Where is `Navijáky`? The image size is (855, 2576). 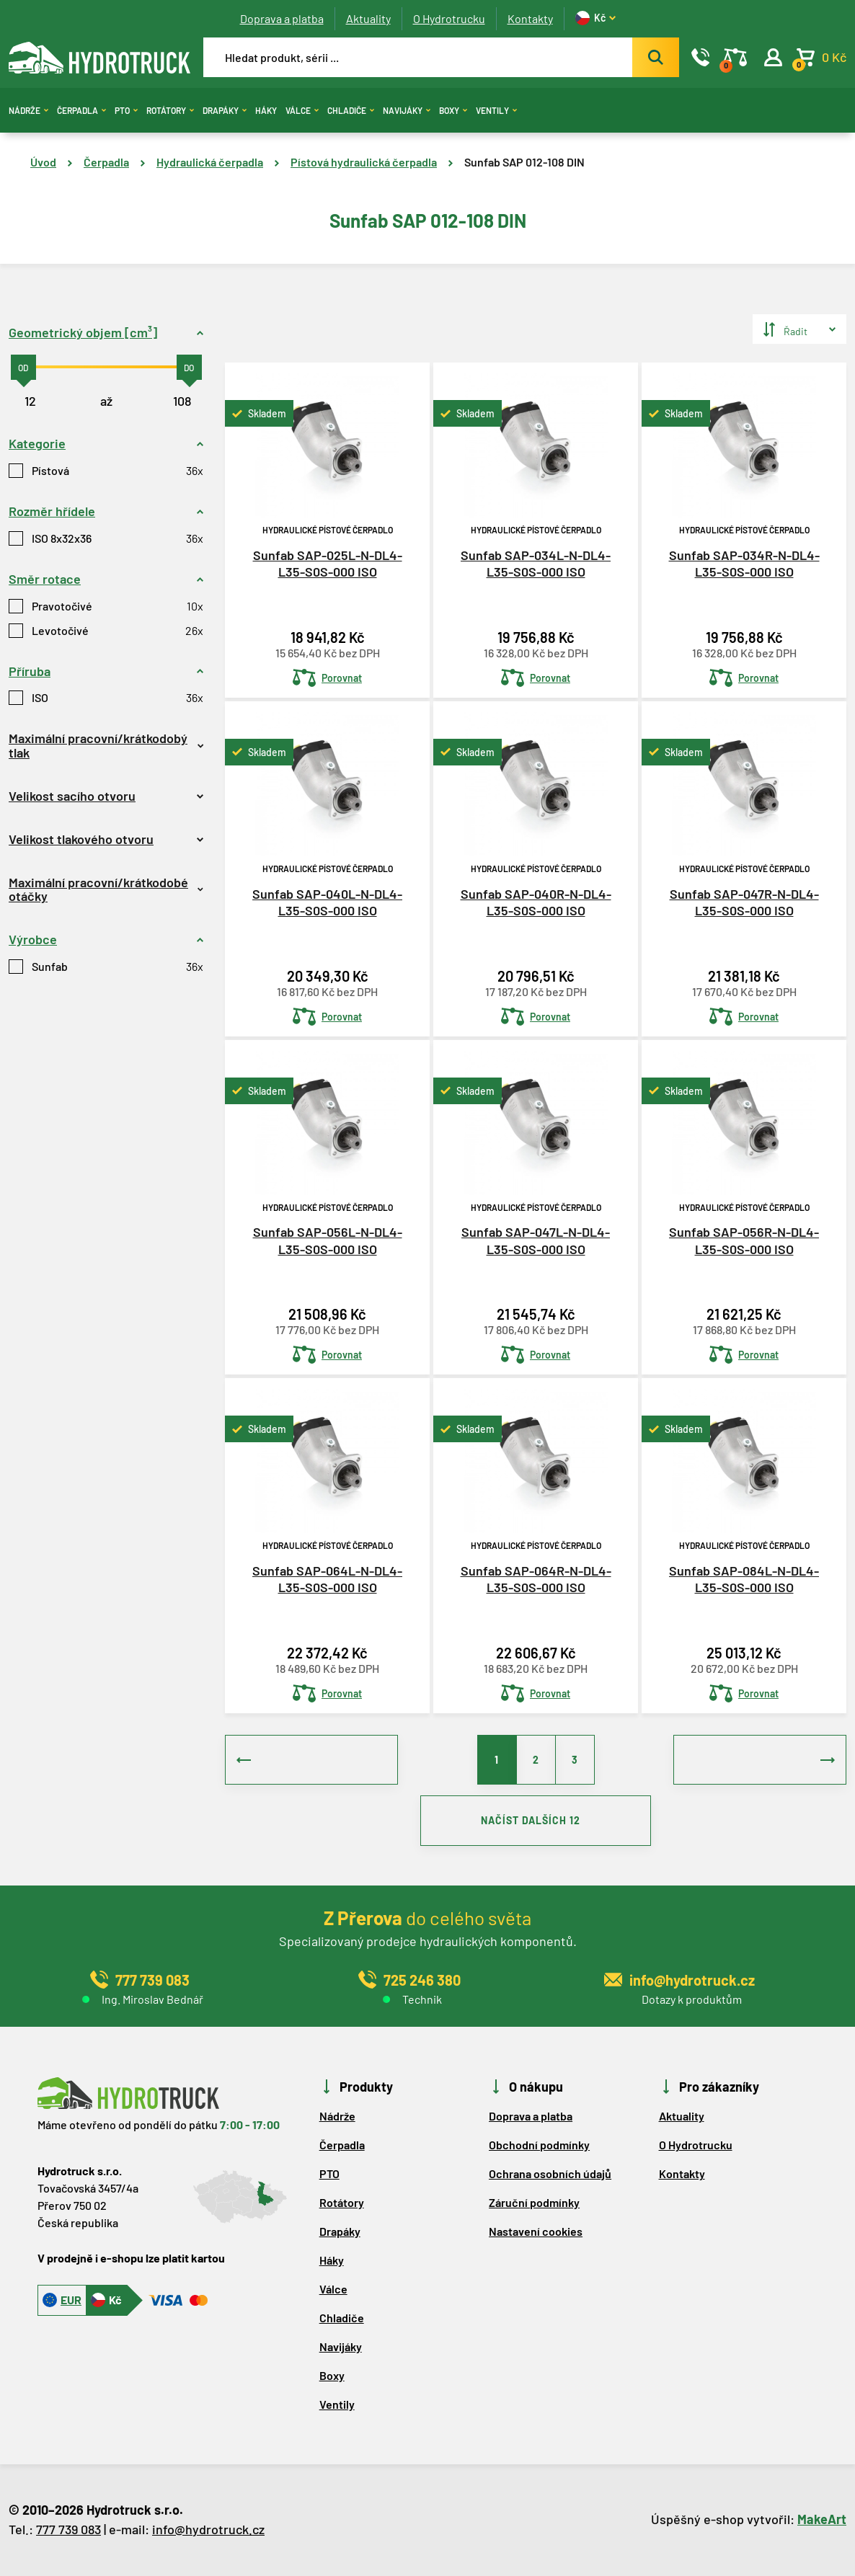 Navijáky is located at coordinates (406, 110).